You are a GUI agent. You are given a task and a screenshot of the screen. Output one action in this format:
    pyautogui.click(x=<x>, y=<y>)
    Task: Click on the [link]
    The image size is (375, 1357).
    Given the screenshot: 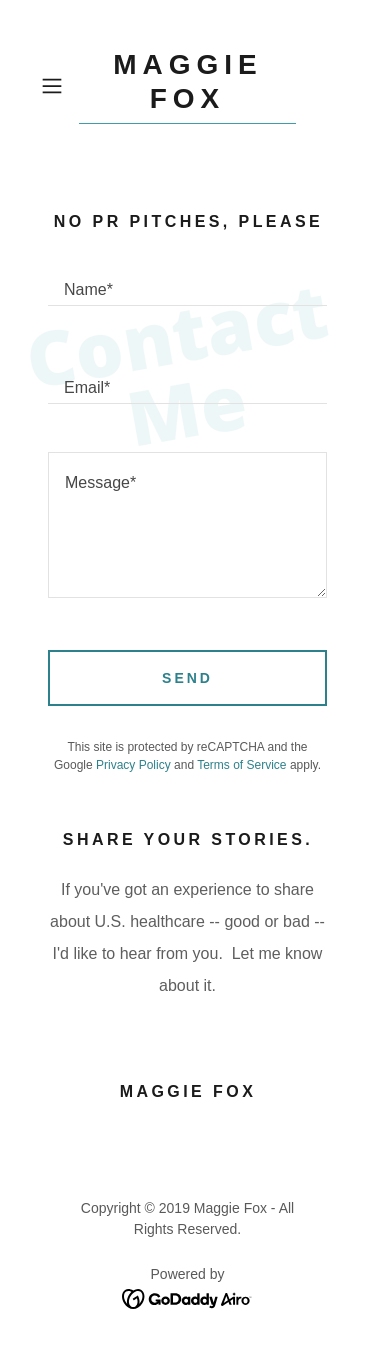 What is the action you would take?
    pyautogui.click(x=188, y=86)
    